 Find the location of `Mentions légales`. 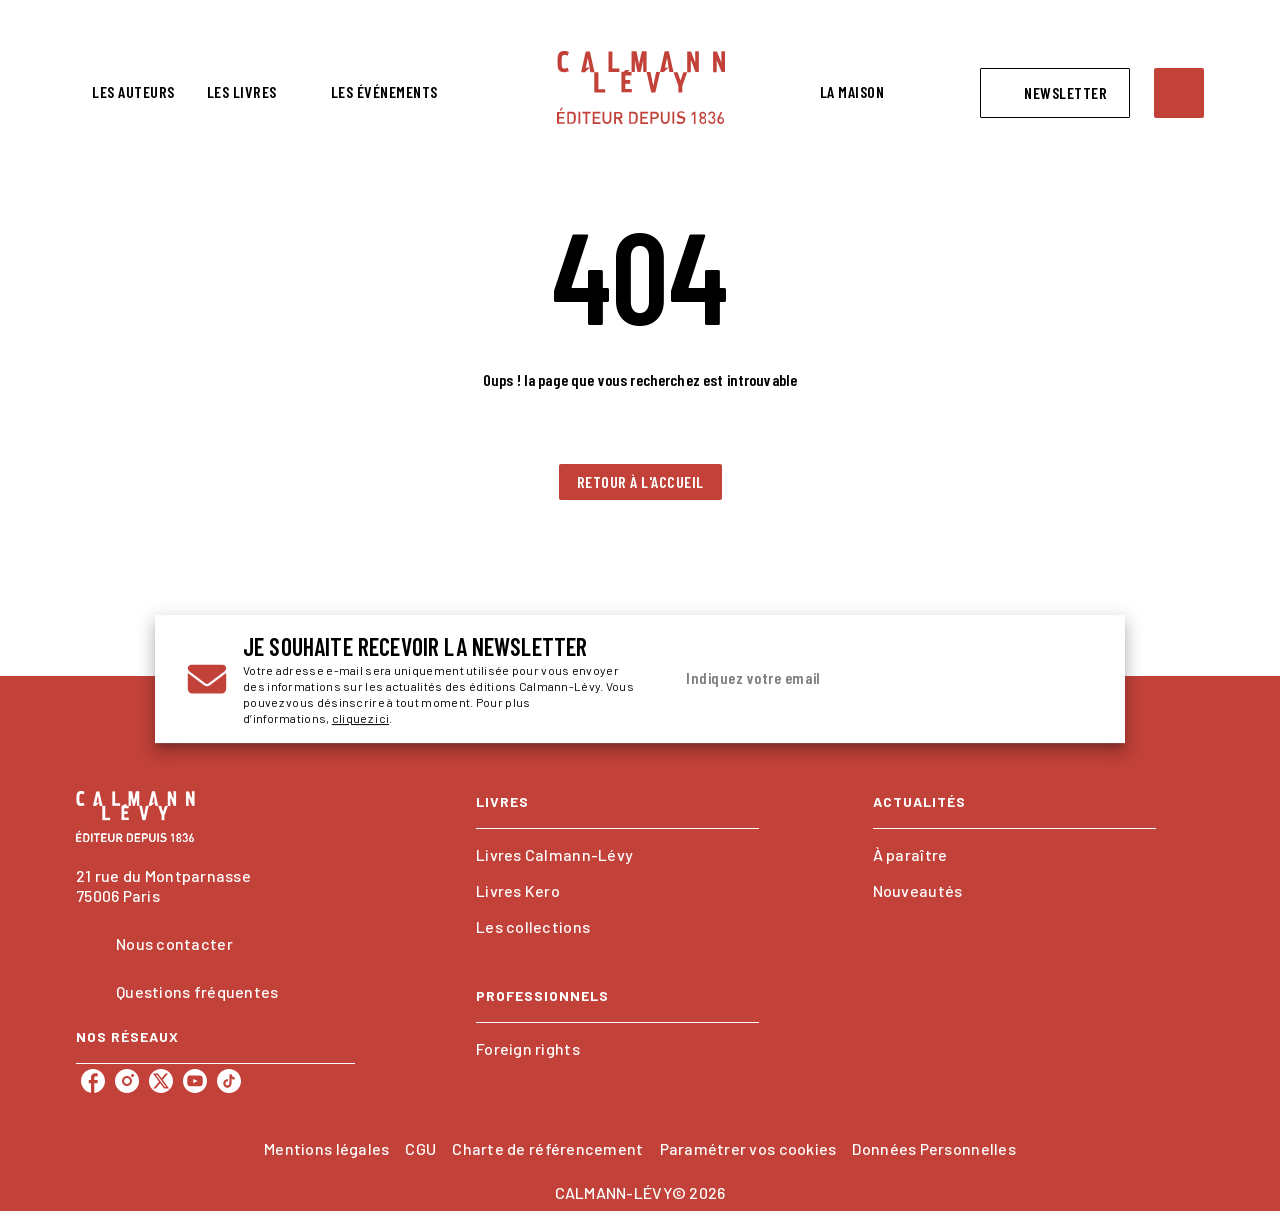

Mentions légales is located at coordinates (326, 1148).